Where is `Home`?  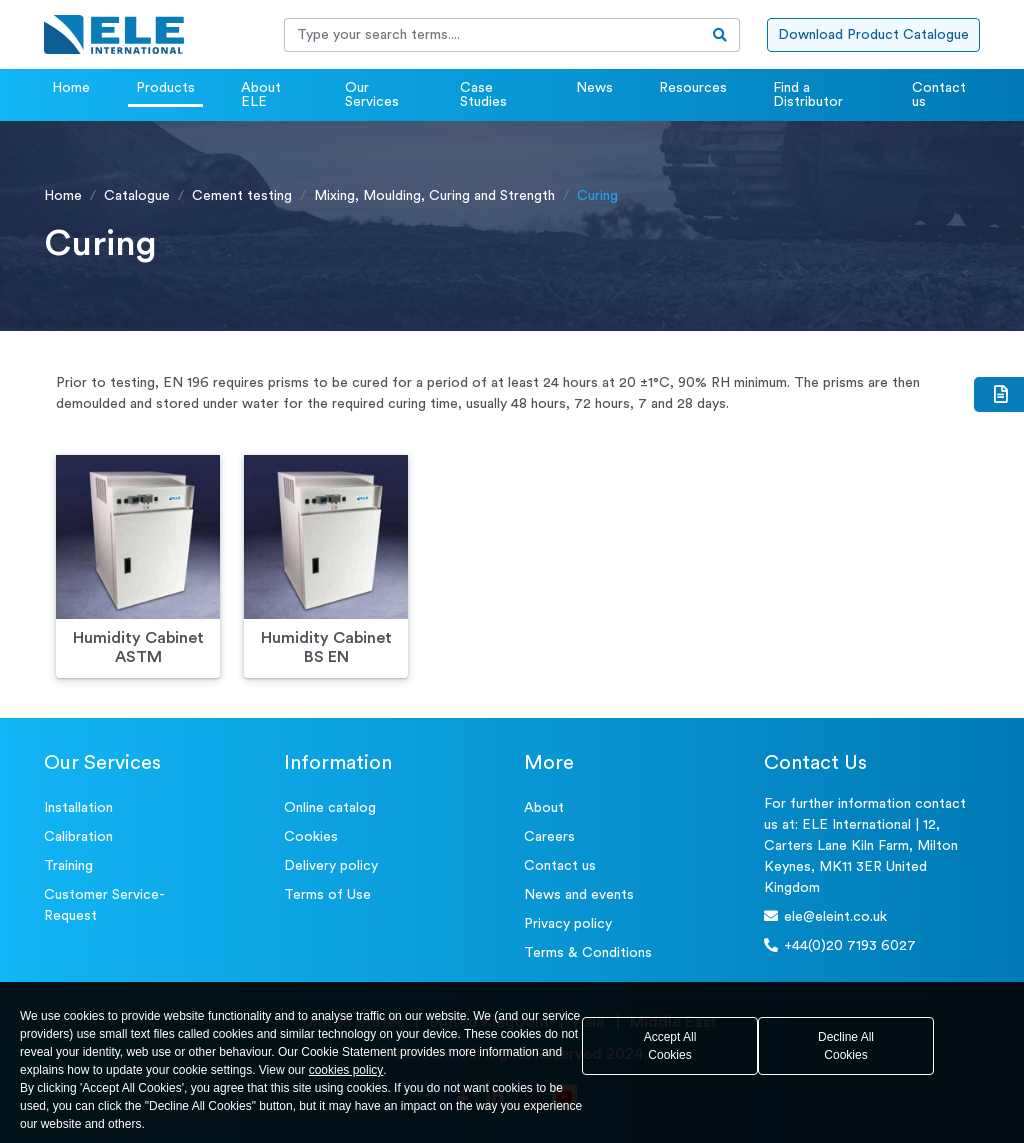 Home is located at coordinates (71, 88).